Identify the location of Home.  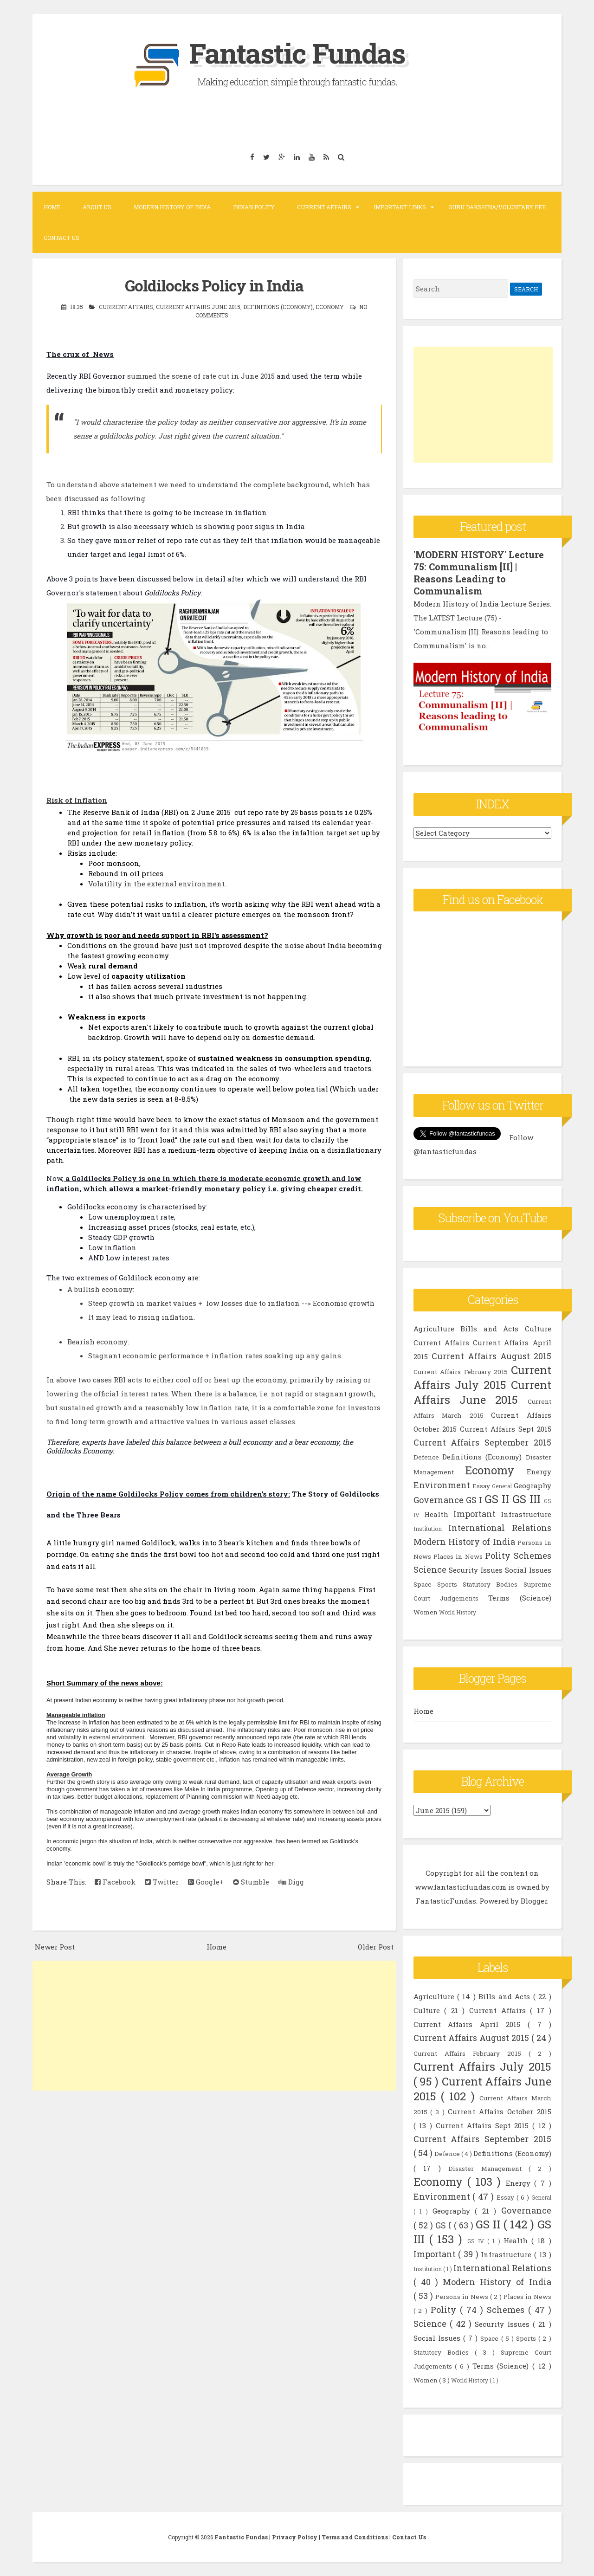
(52, 207).